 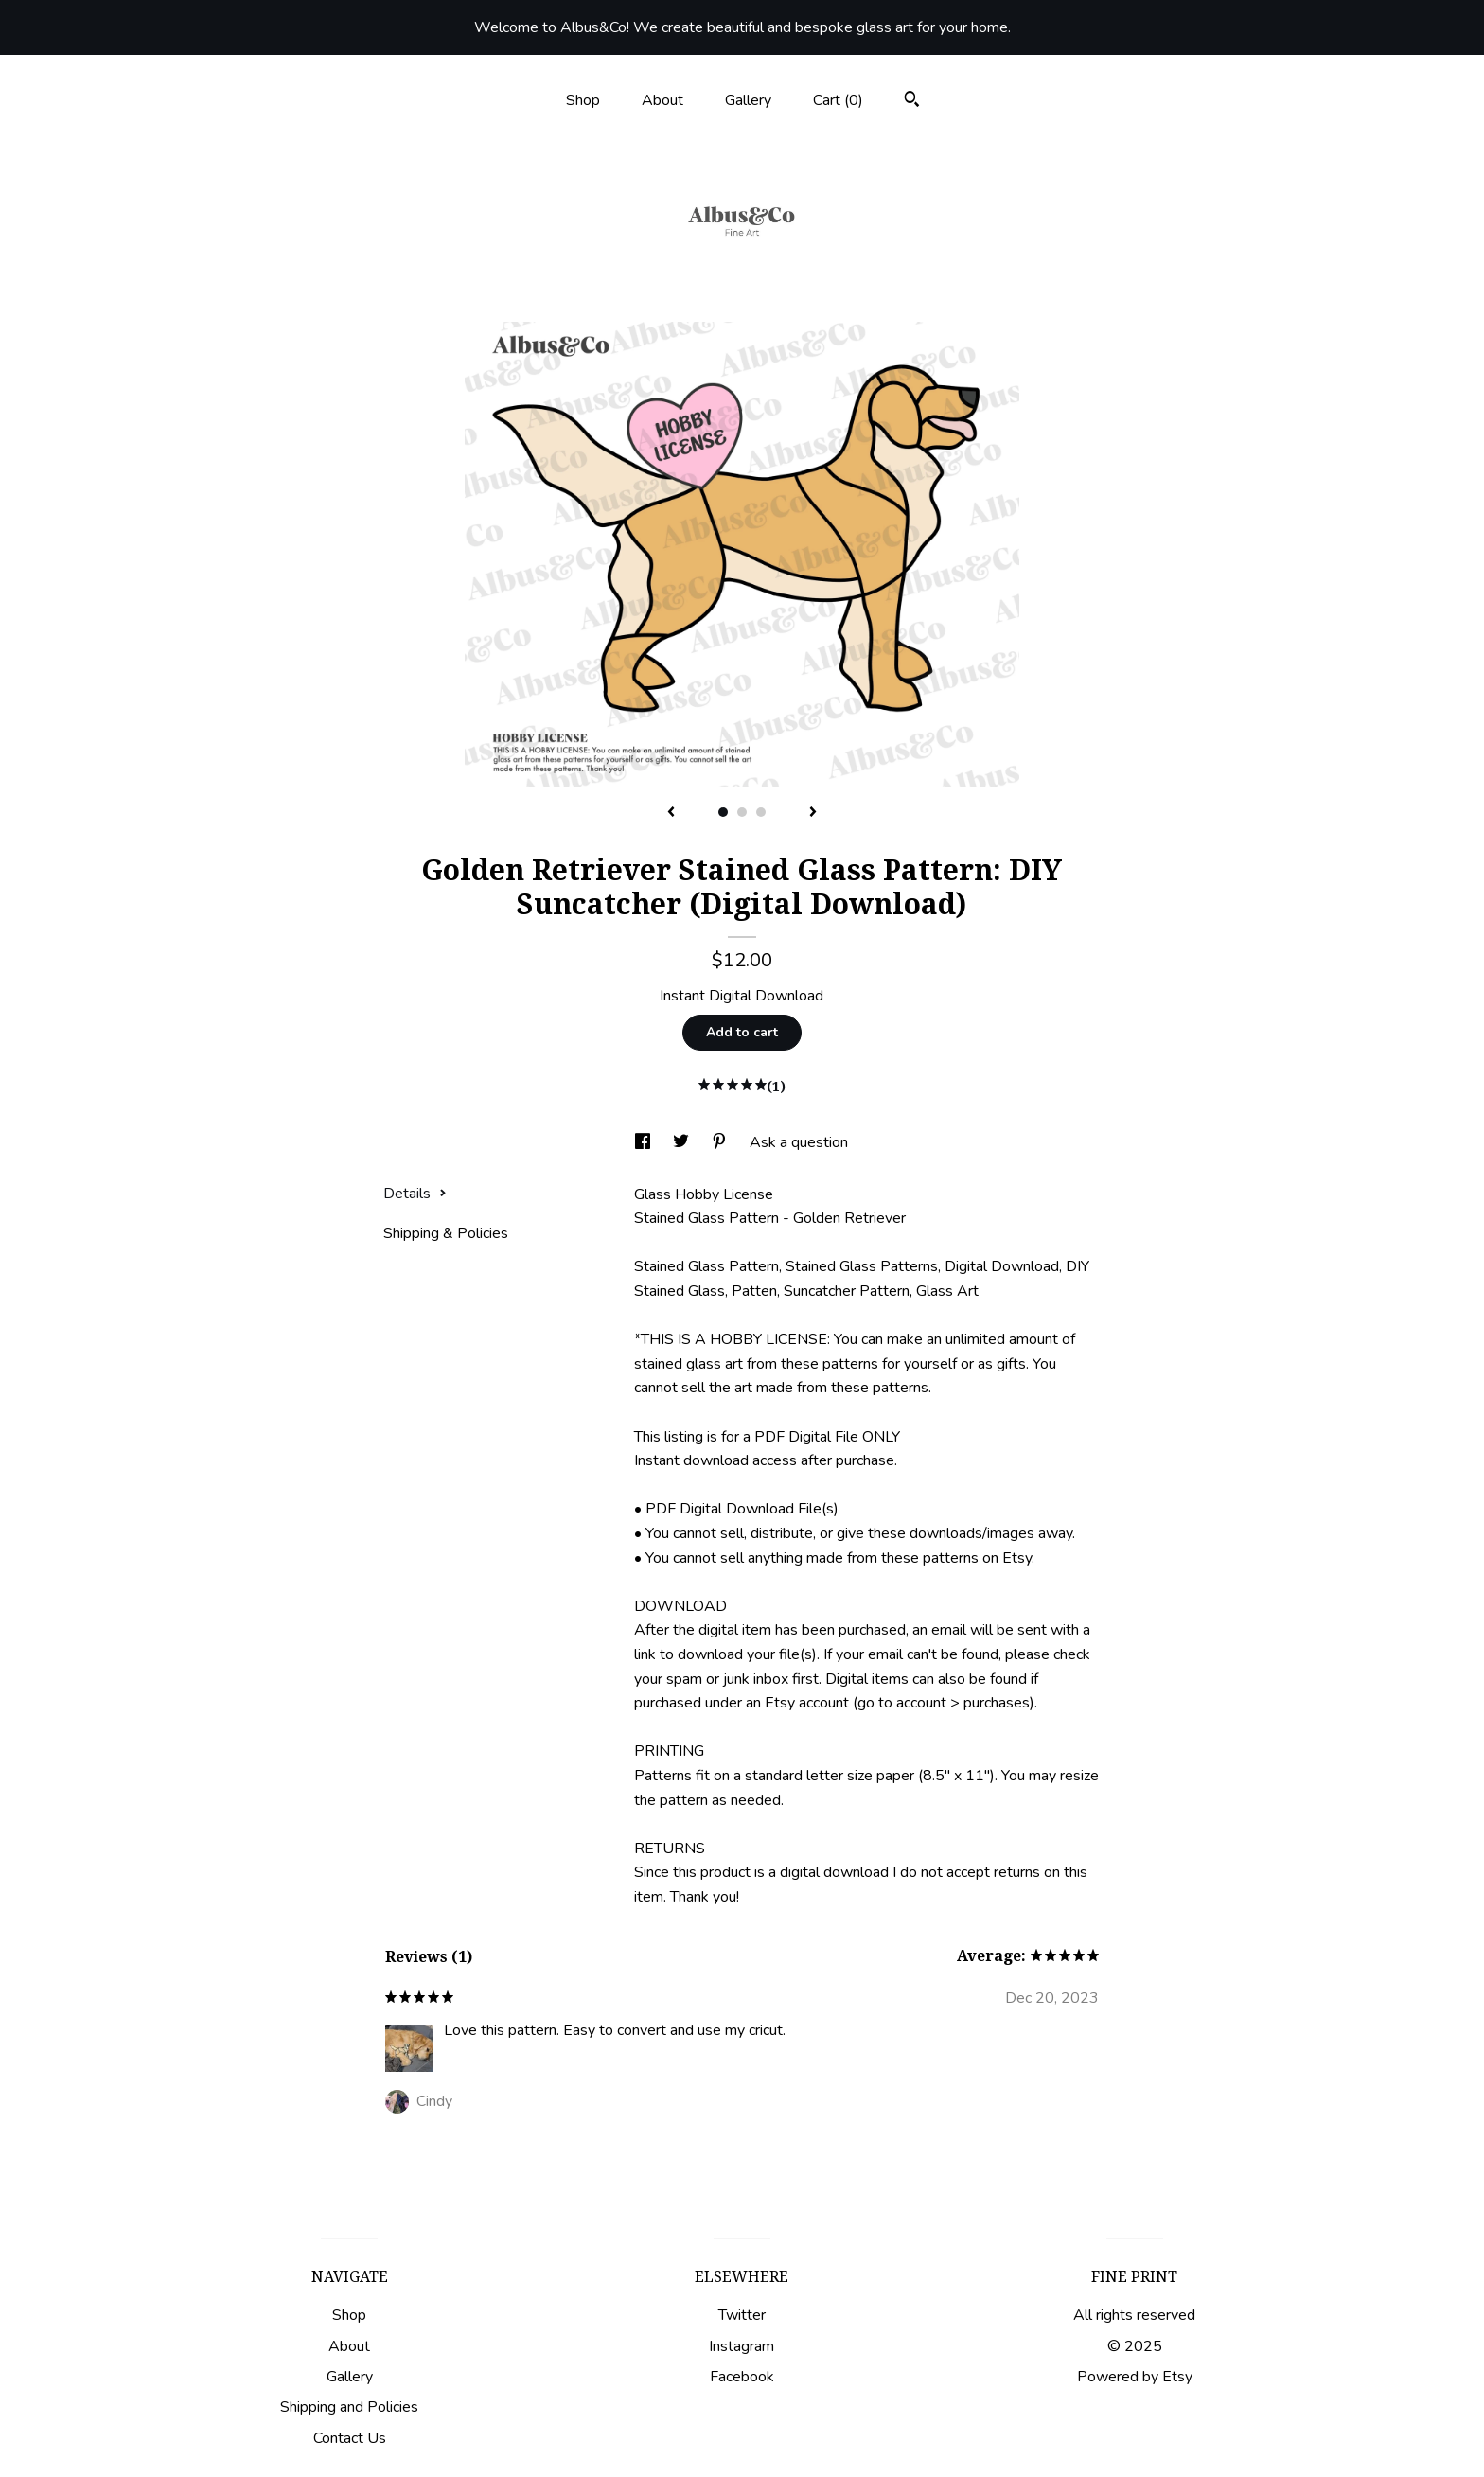 What do you see at coordinates (748, 100) in the screenshot?
I see `Gallery` at bounding box center [748, 100].